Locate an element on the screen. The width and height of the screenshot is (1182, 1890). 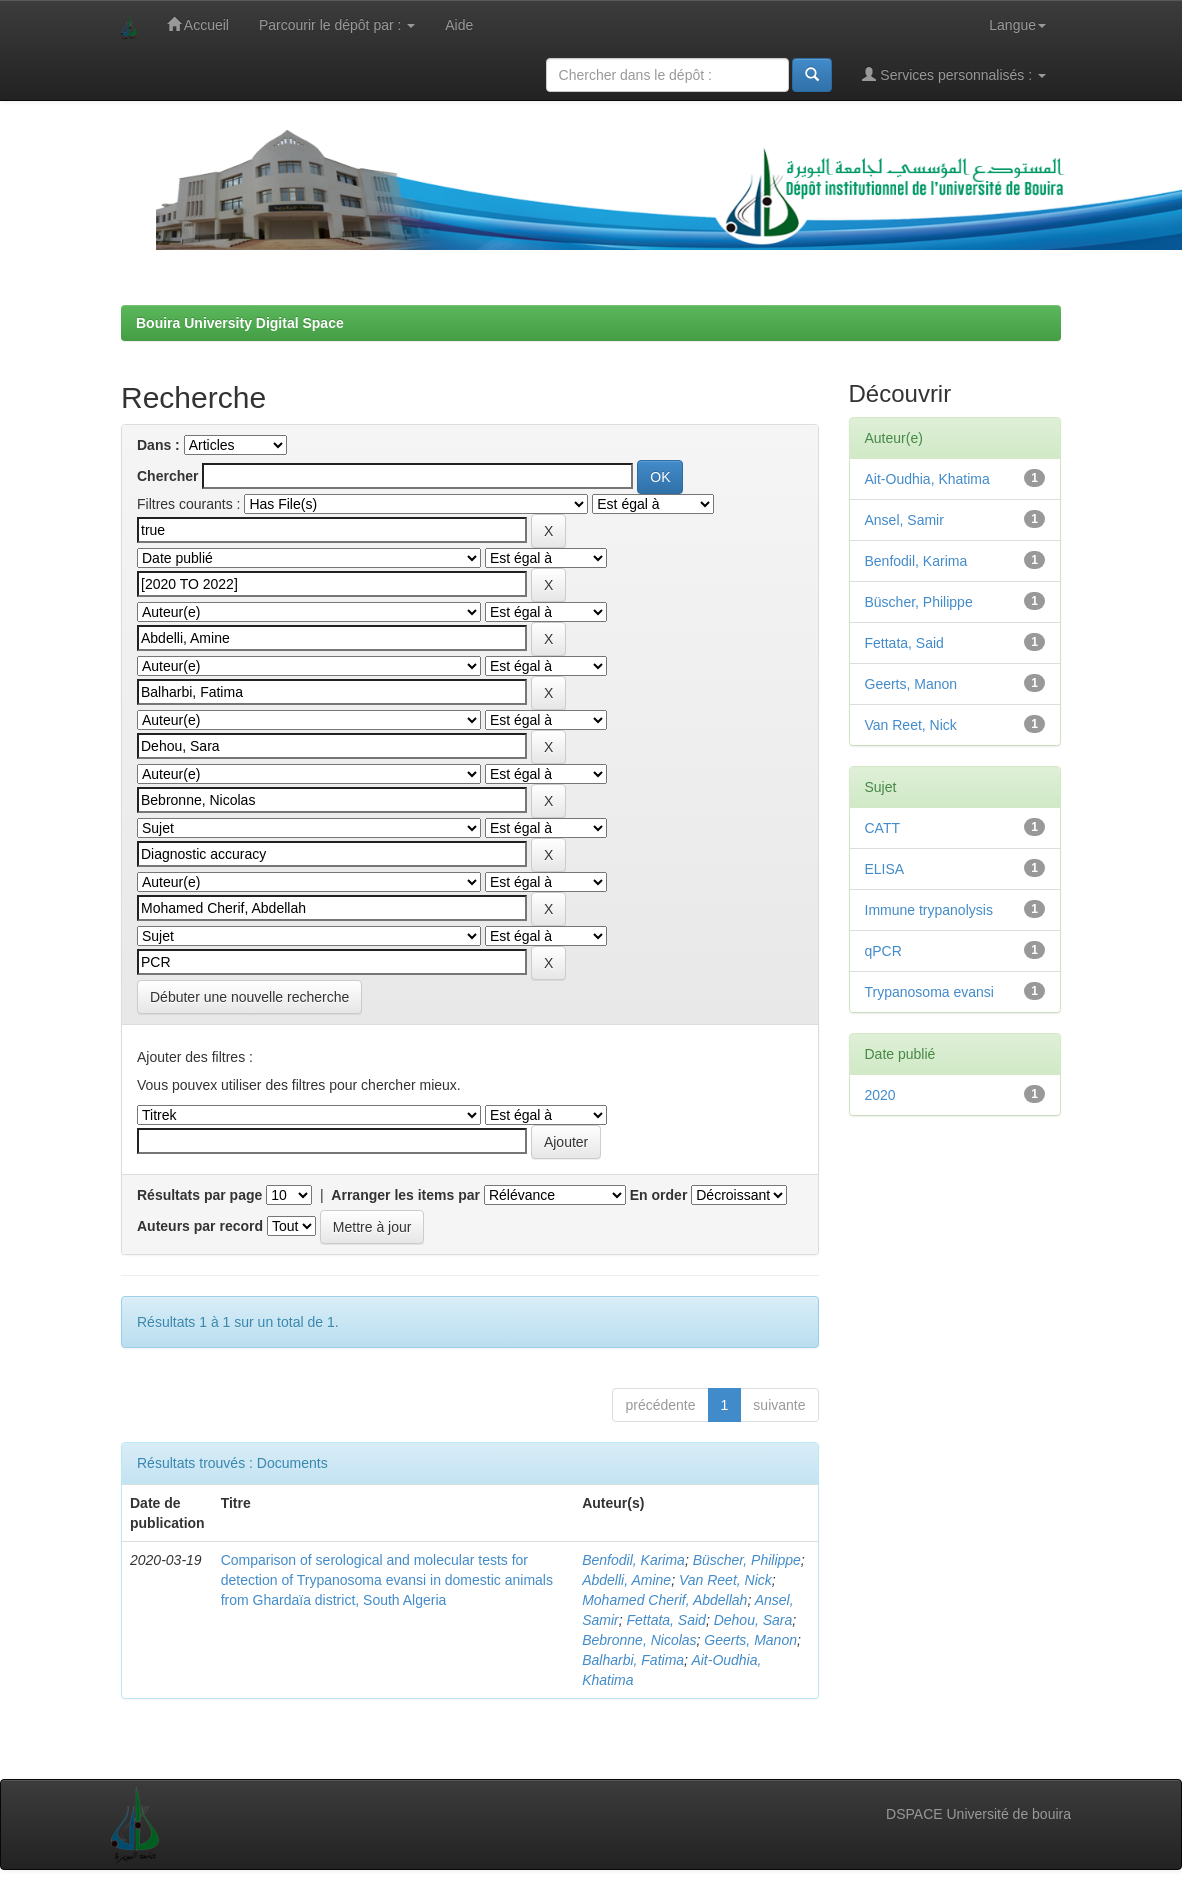
Ait-Oudhia, Khatima is located at coordinates (927, 479).